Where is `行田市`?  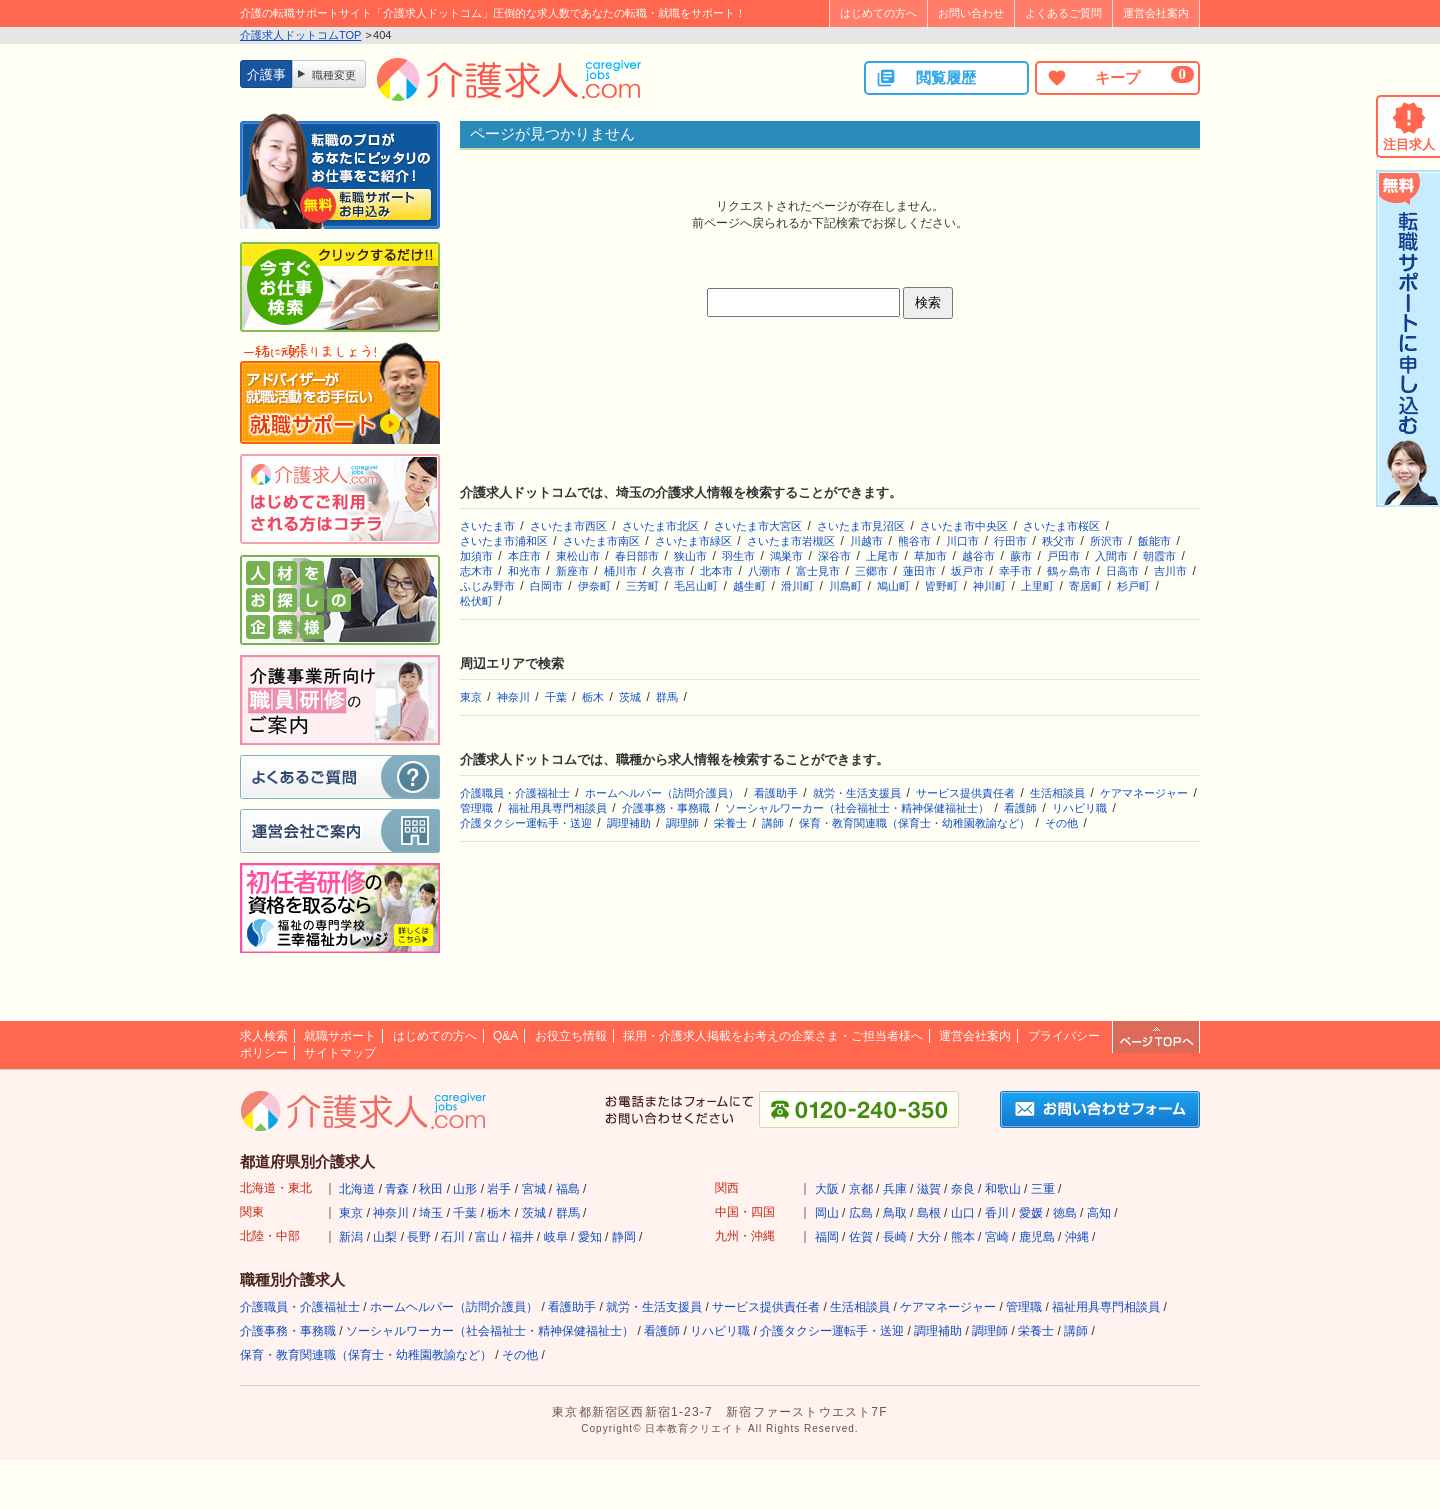 行田市 is located at coordinates (1010, 541).